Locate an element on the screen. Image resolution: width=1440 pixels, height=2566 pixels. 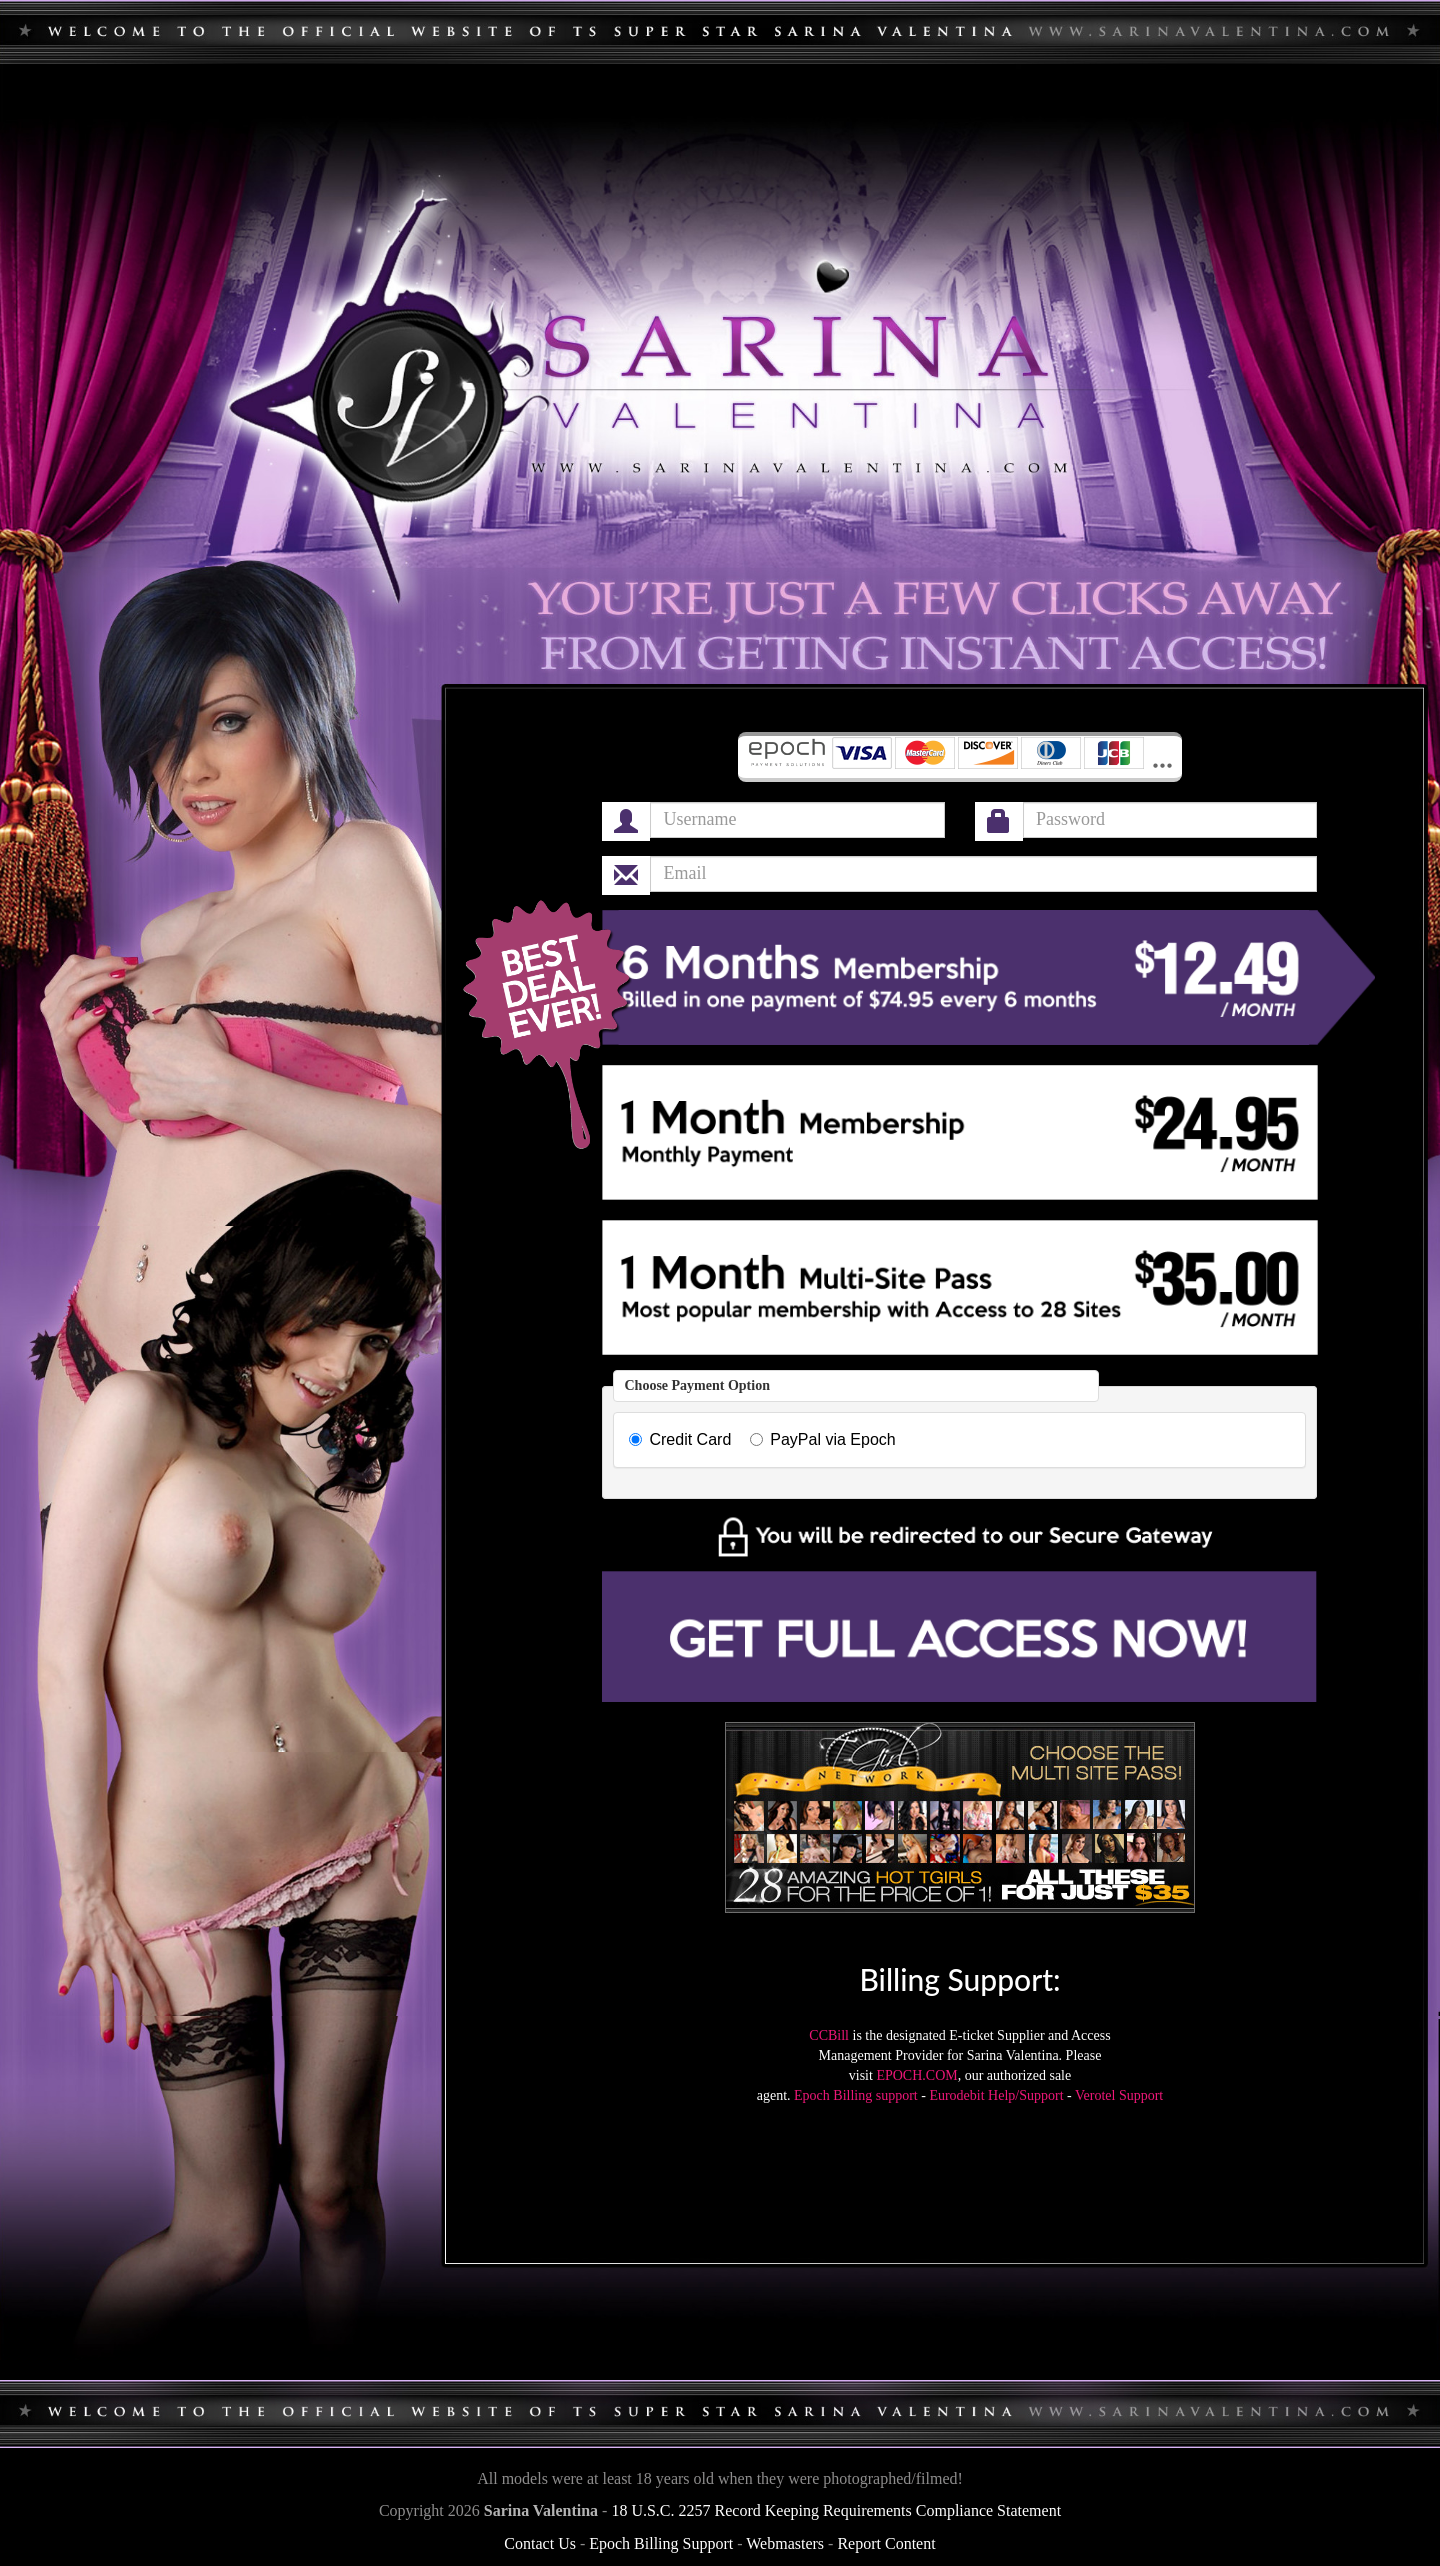
Verotel Support is located at coordinates (1119, 2095).